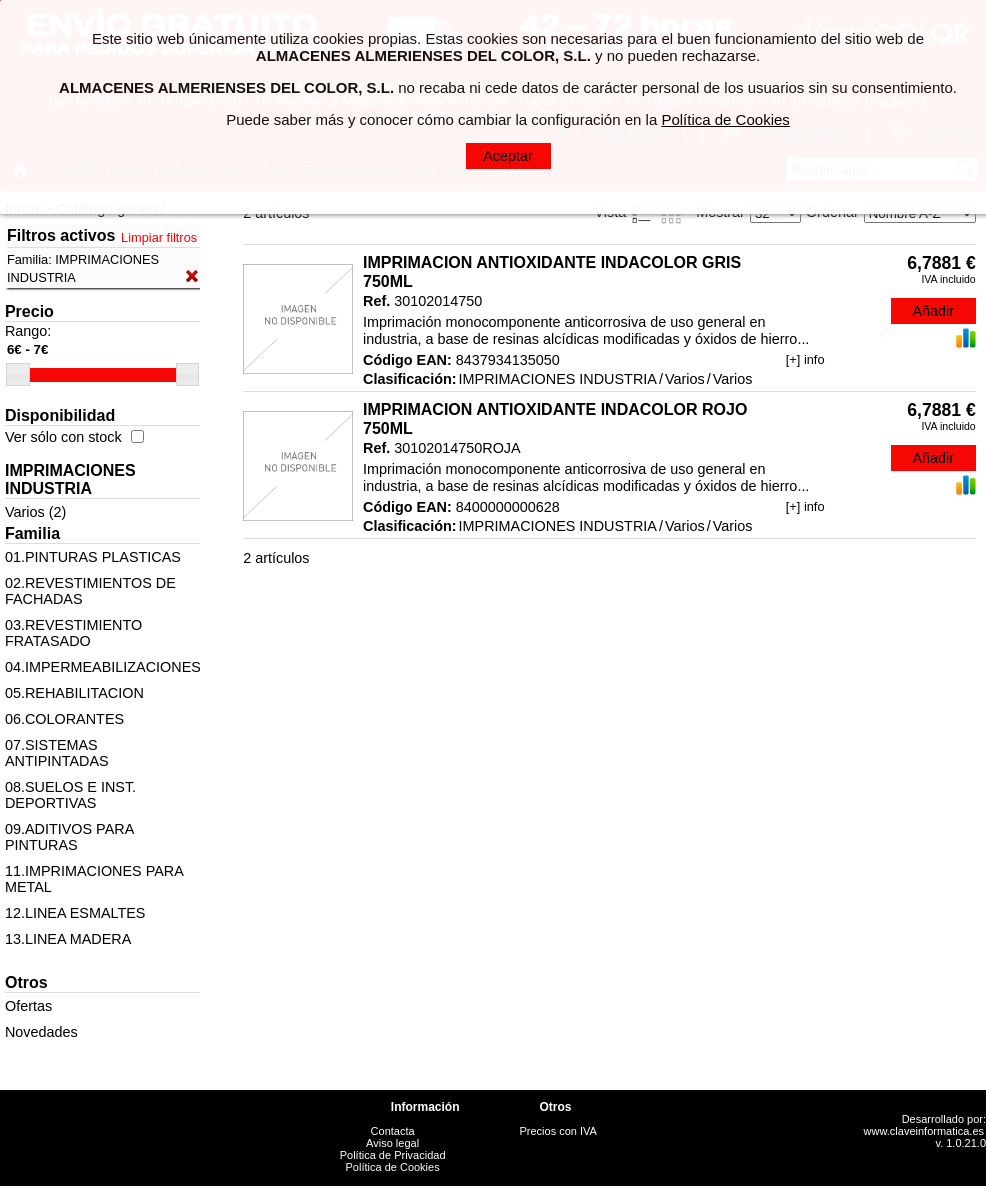  Describe the element at coordinates (73, 633) in the screenshot. I see `03.REVESTIMIENTO FRATASADO` at that location.